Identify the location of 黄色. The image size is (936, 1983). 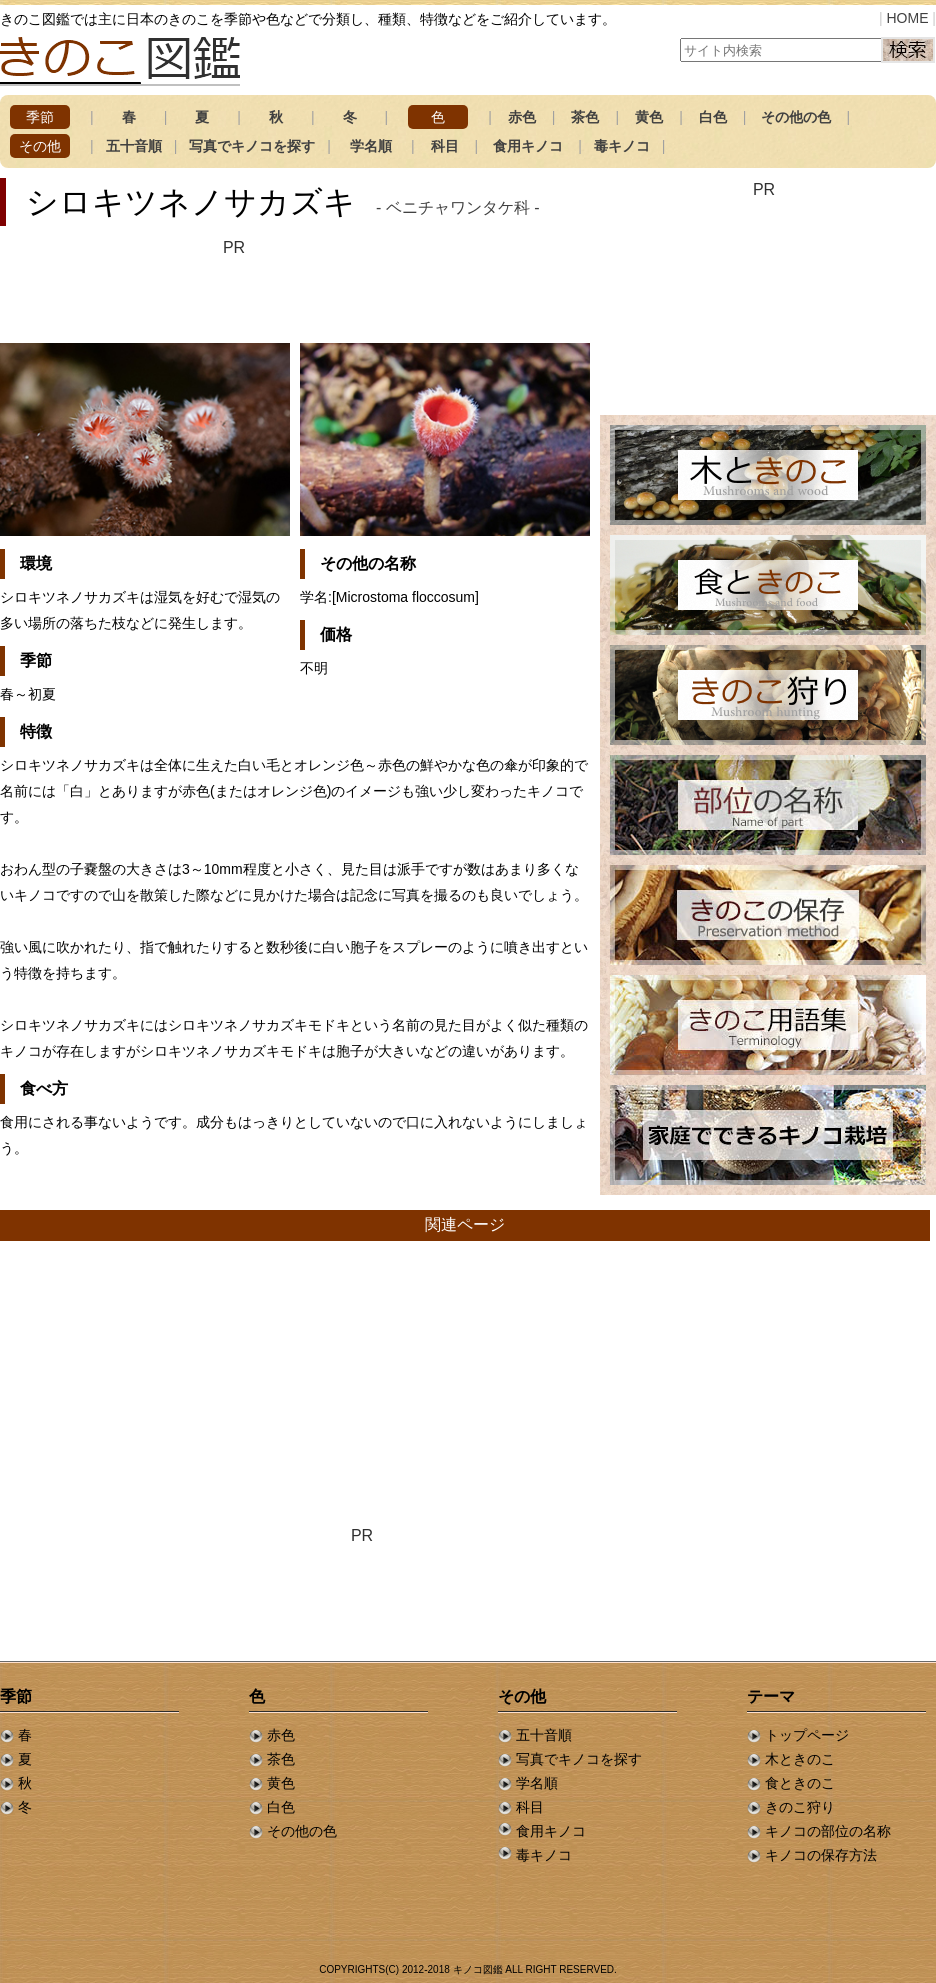
(649, 117).